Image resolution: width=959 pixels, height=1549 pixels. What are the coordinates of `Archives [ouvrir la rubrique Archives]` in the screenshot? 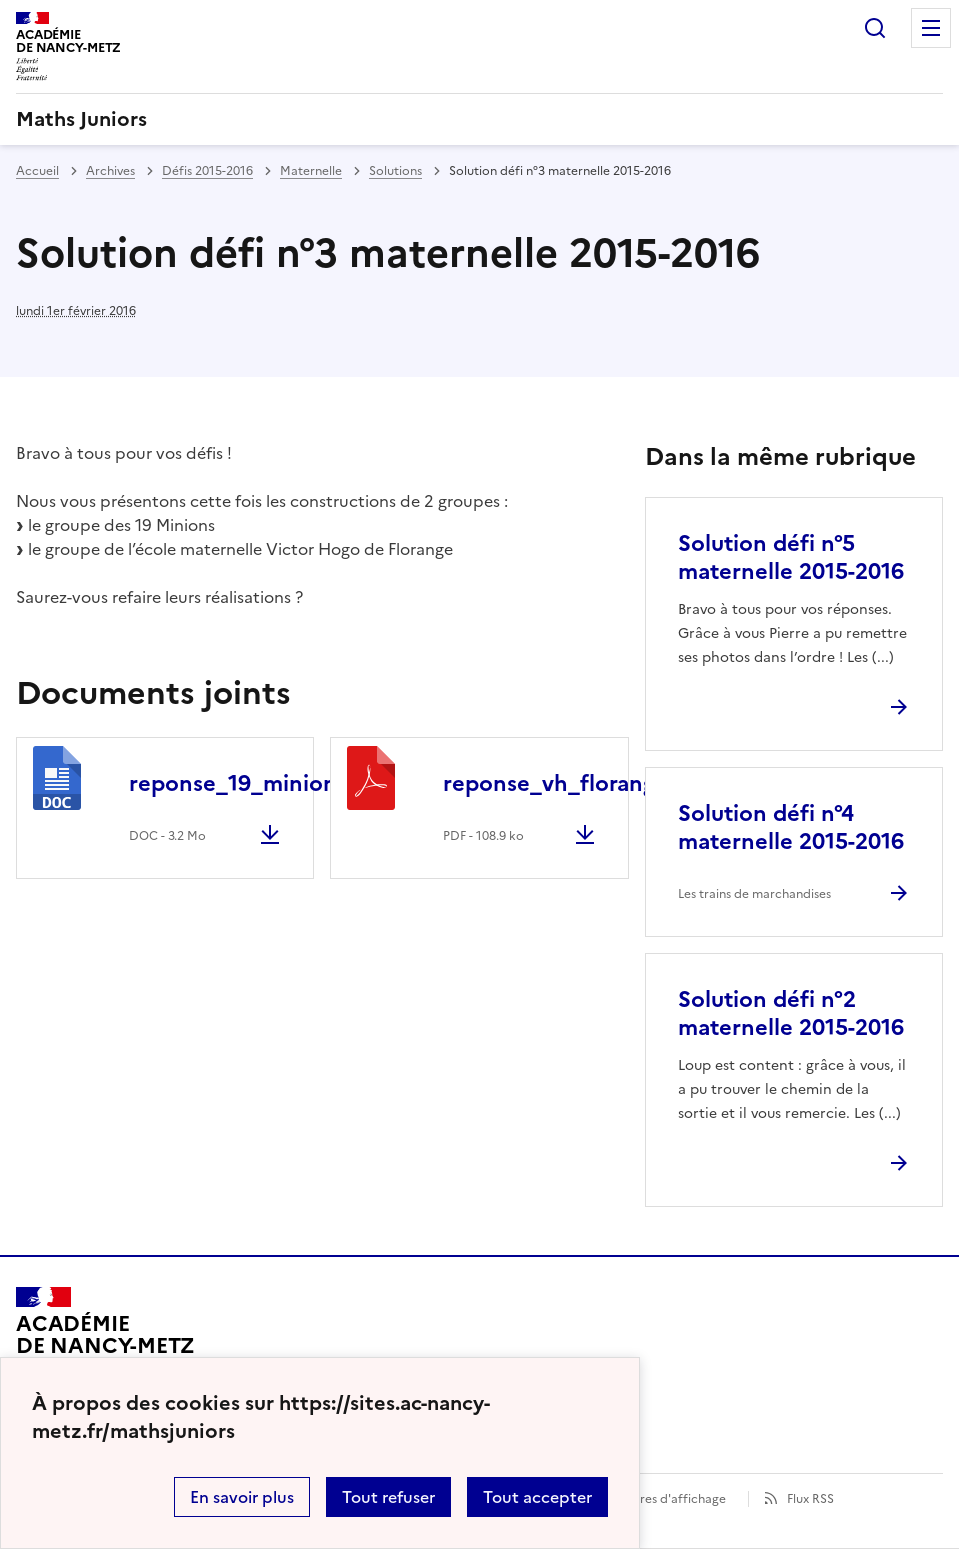 It's located at (110, 171).